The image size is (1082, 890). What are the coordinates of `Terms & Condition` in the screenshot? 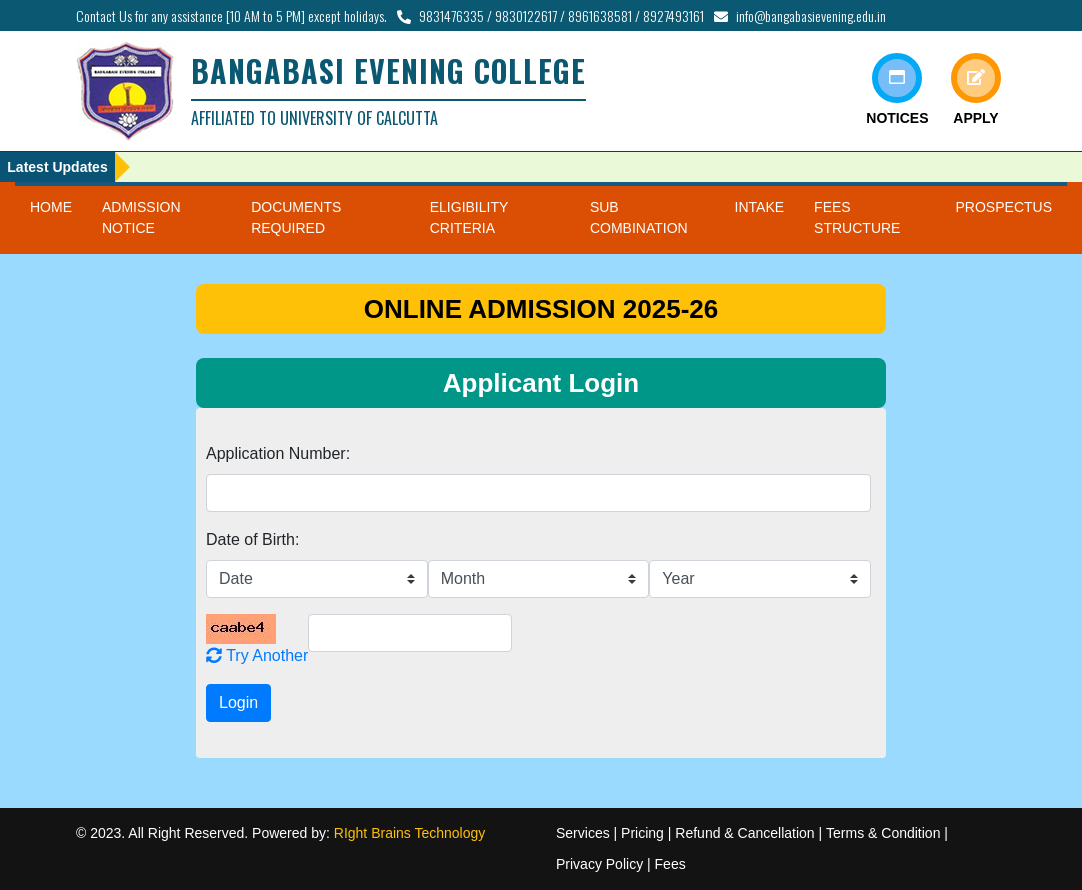 It's located at (883, 833).